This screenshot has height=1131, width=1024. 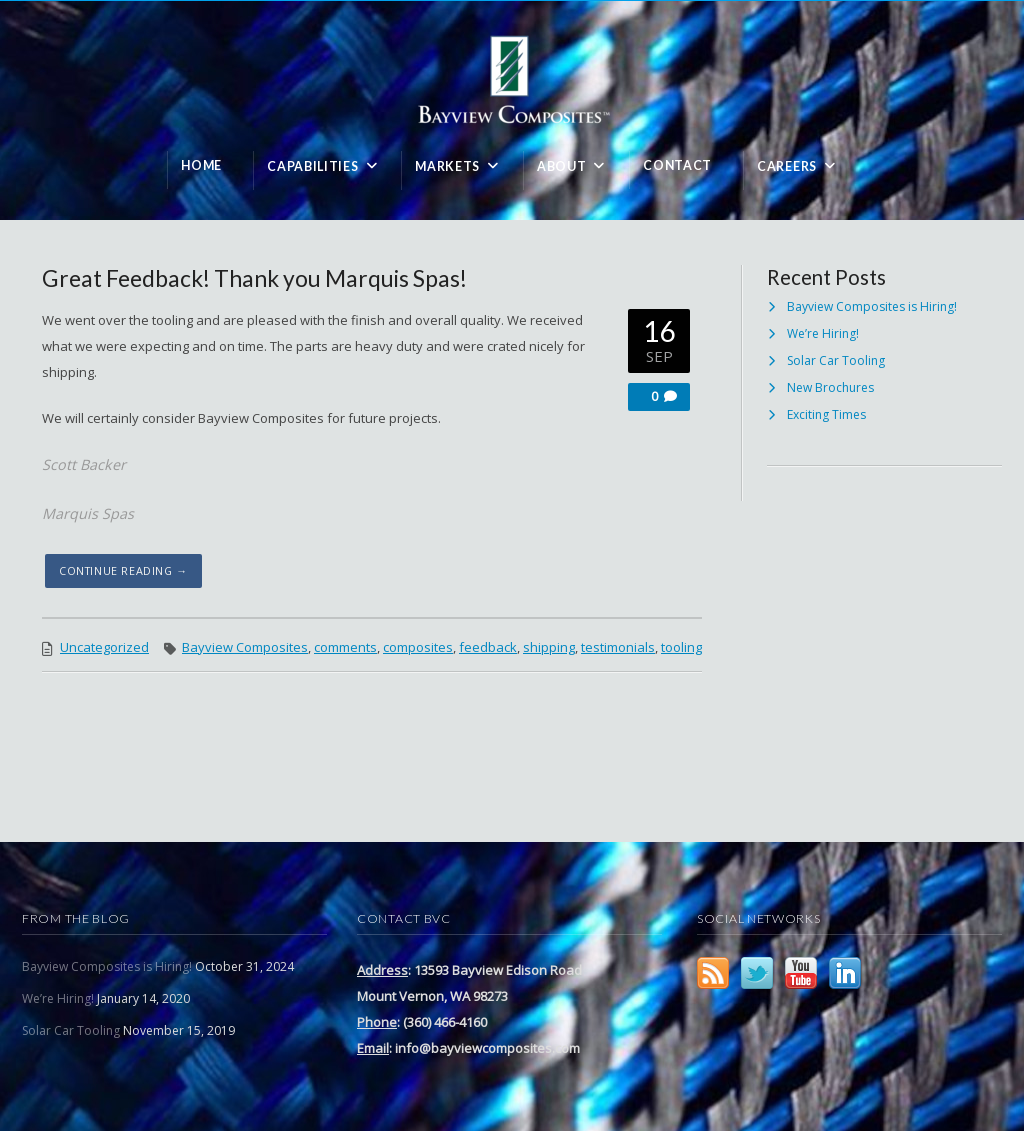 What do you see at coordinates (872, 306) in the screenshot?
I see `Bayview Composites is Hiring!` at bounding box center [872, 306].